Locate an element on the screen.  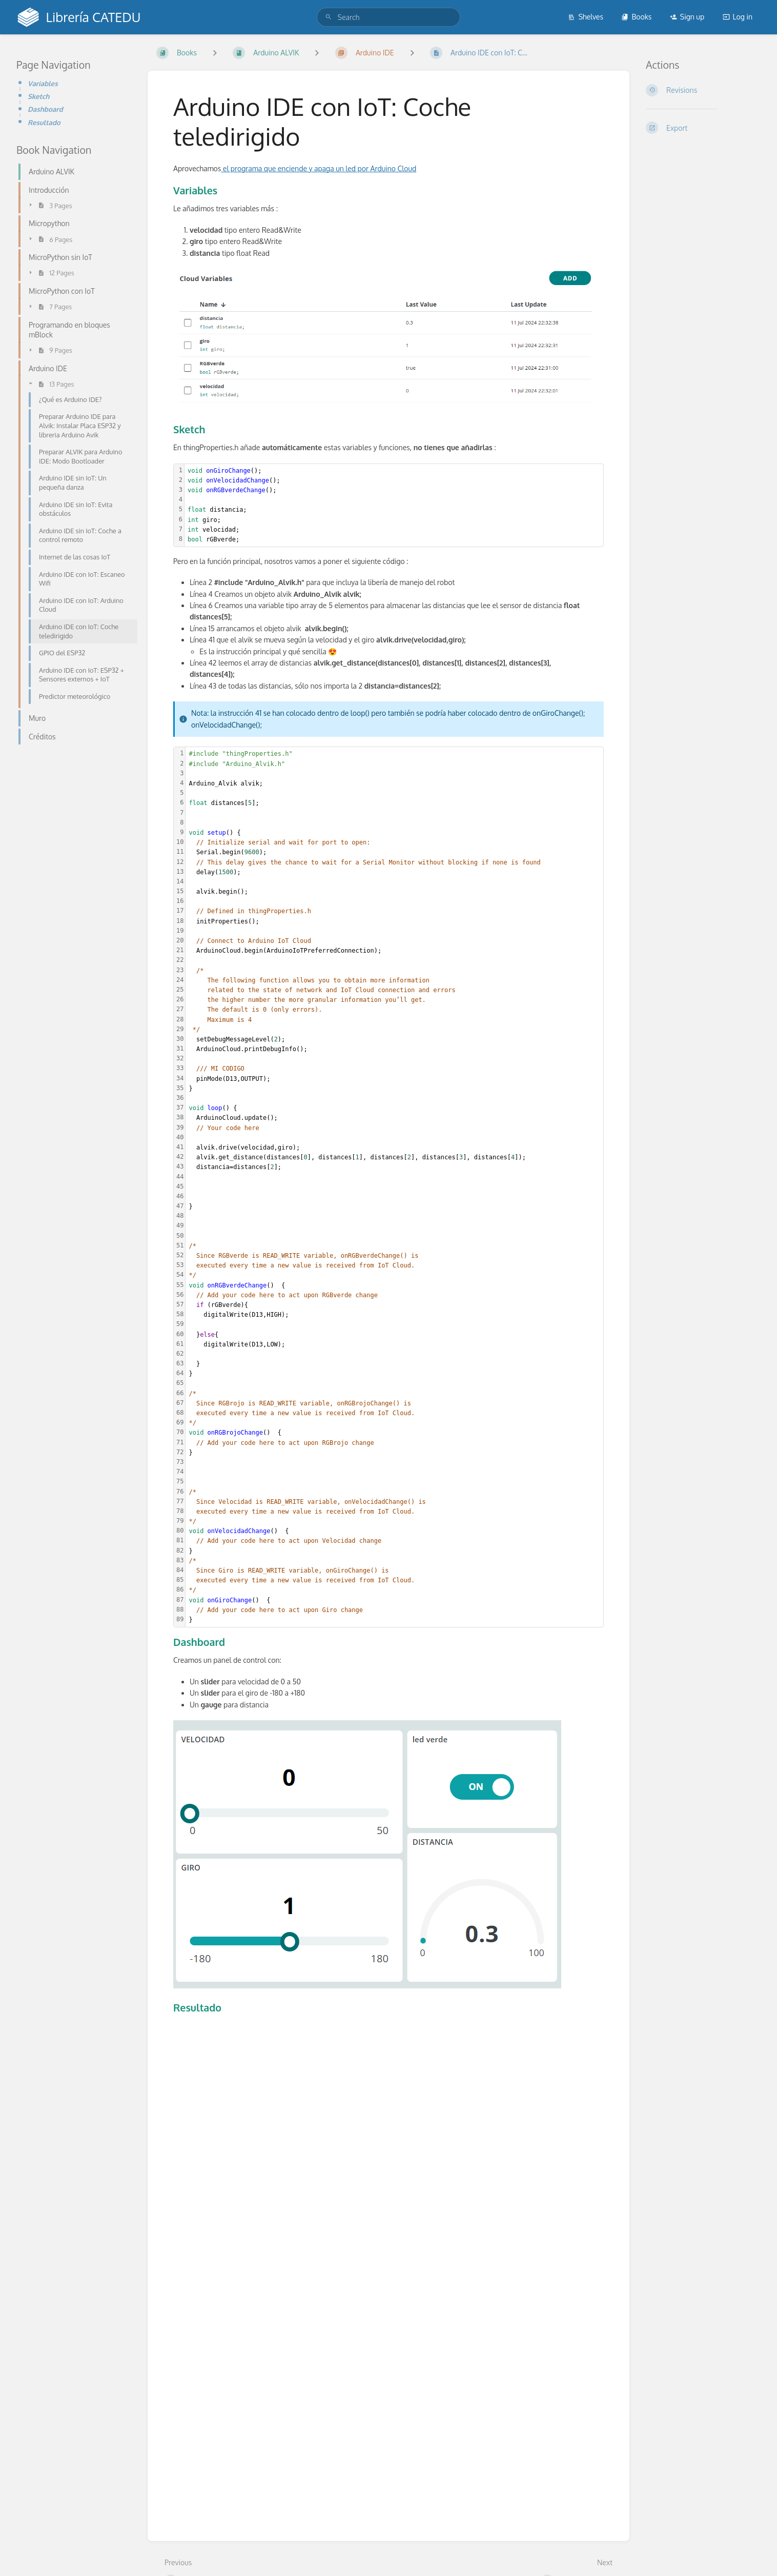
[textbox] is located at coordinates (394, 505).